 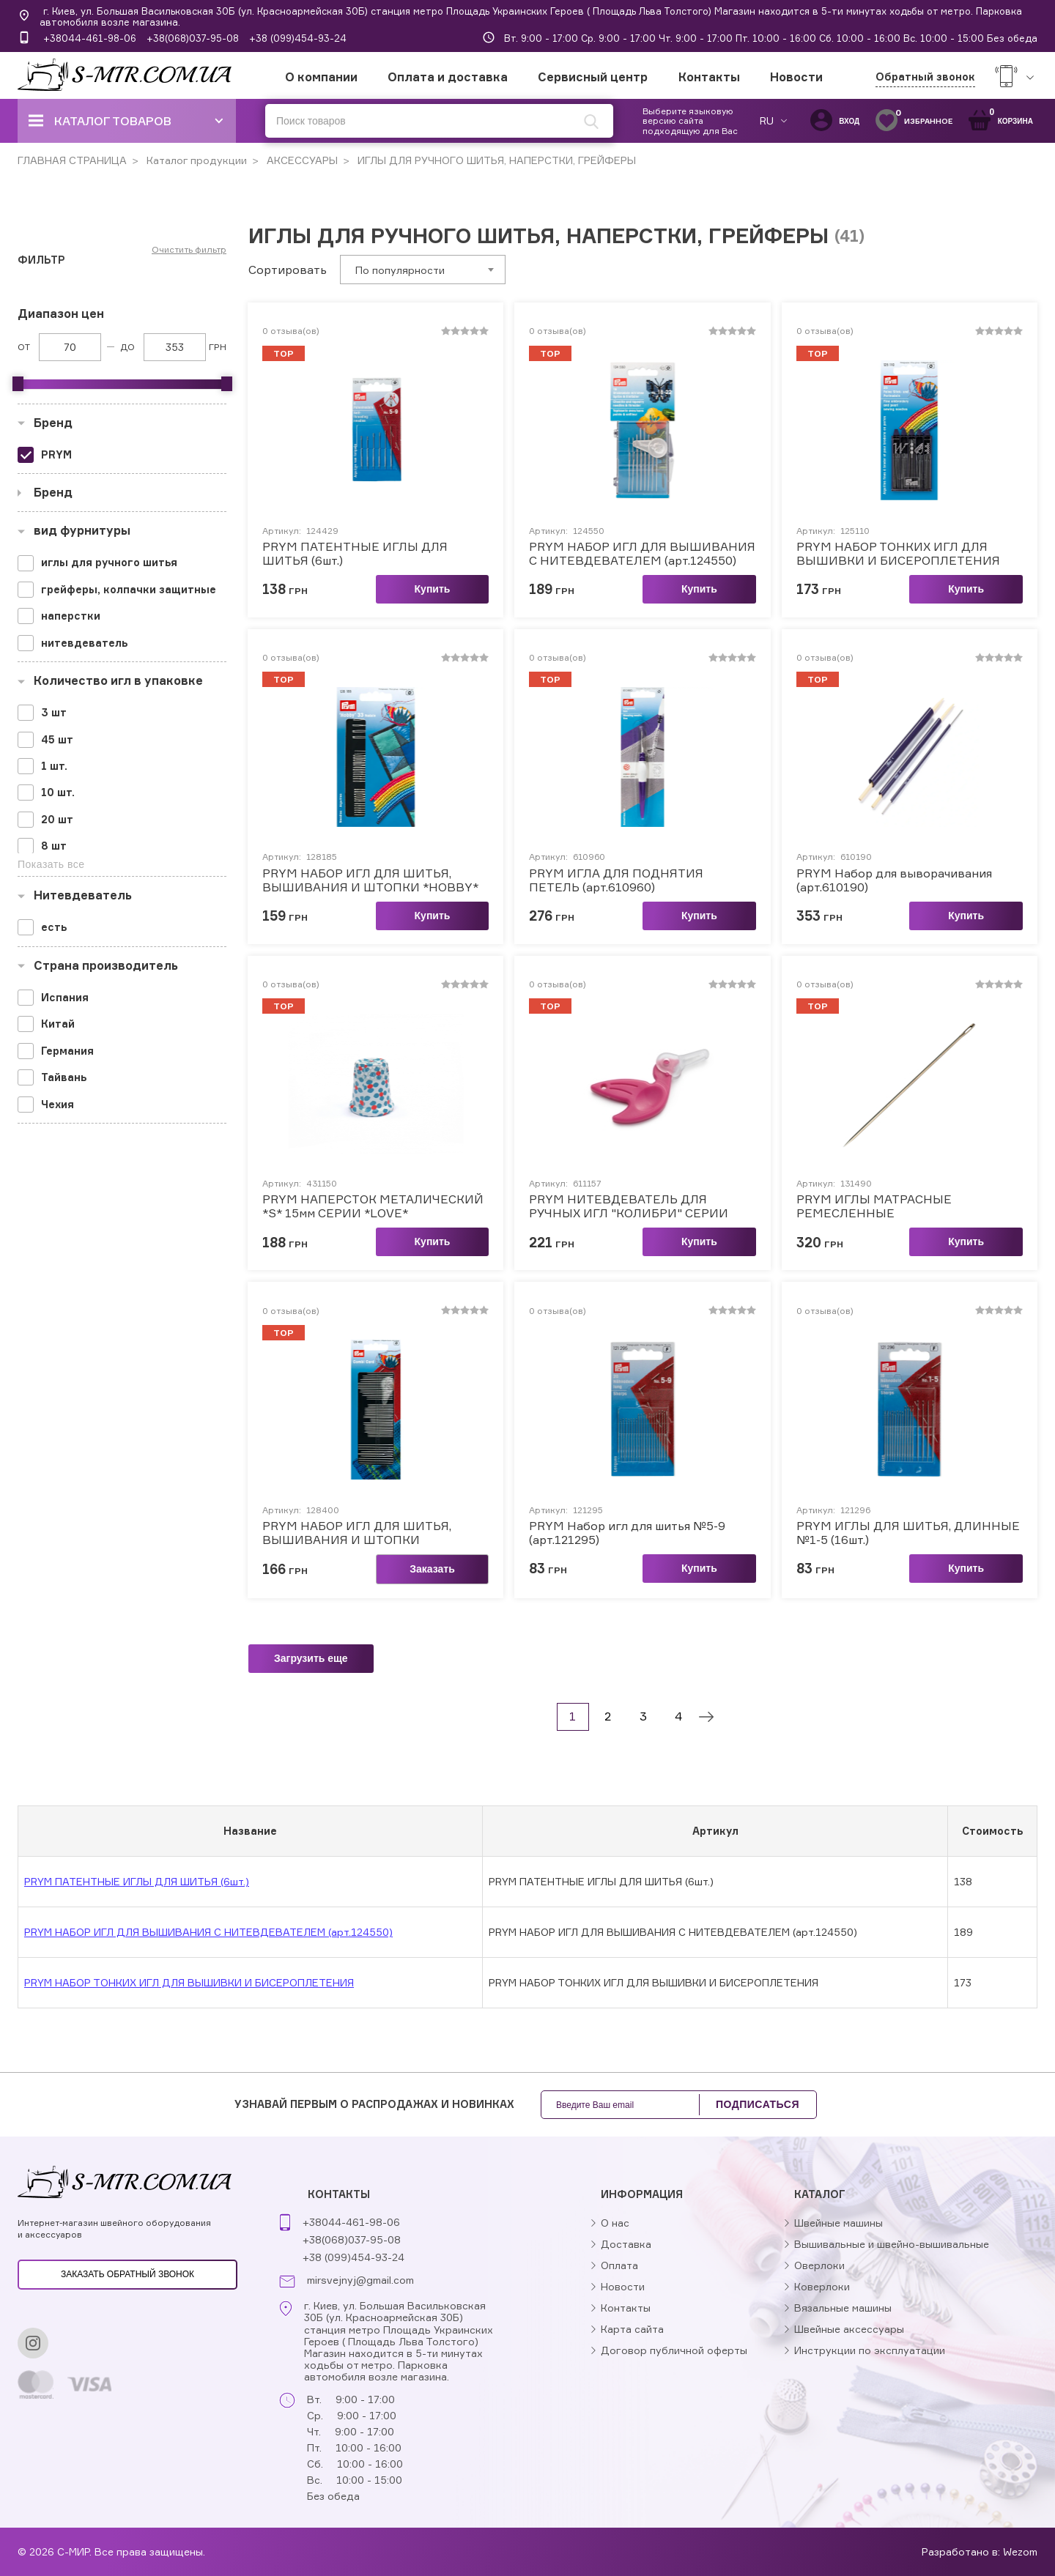 I want to click on ГЛАВНАЯ СТРАНИЦА, so click(x=72, y=160).